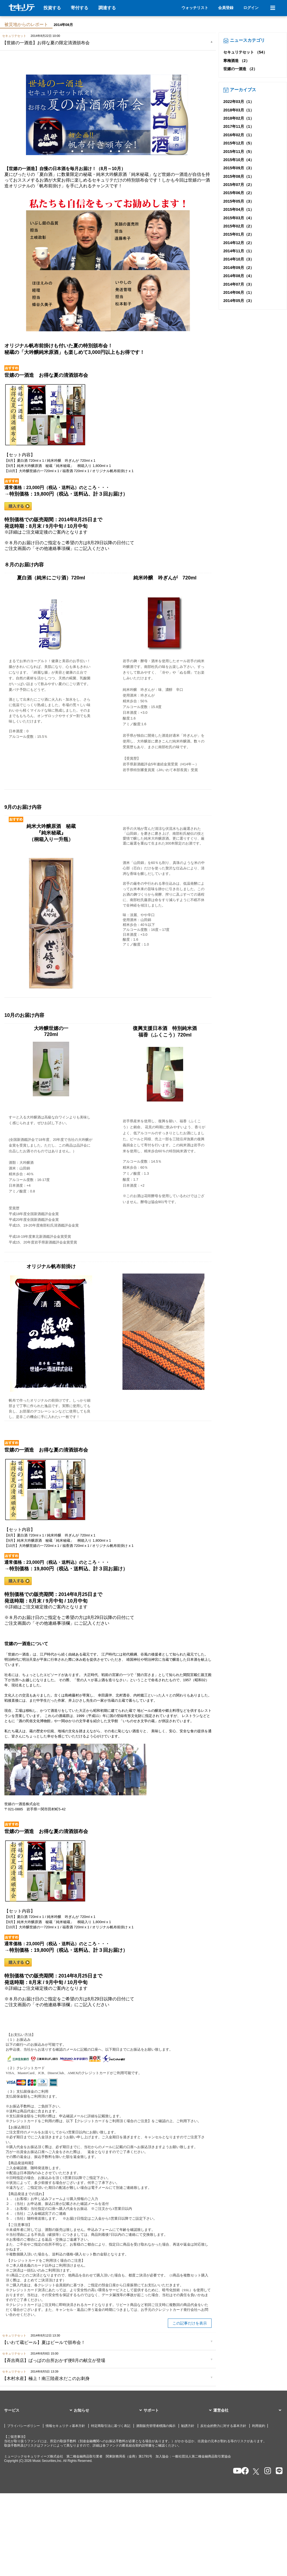 This screenshot has height=2576, width=287. Describe the element at coordinates (258, 2426) in the screenshot. I see `利用規約` at that location.